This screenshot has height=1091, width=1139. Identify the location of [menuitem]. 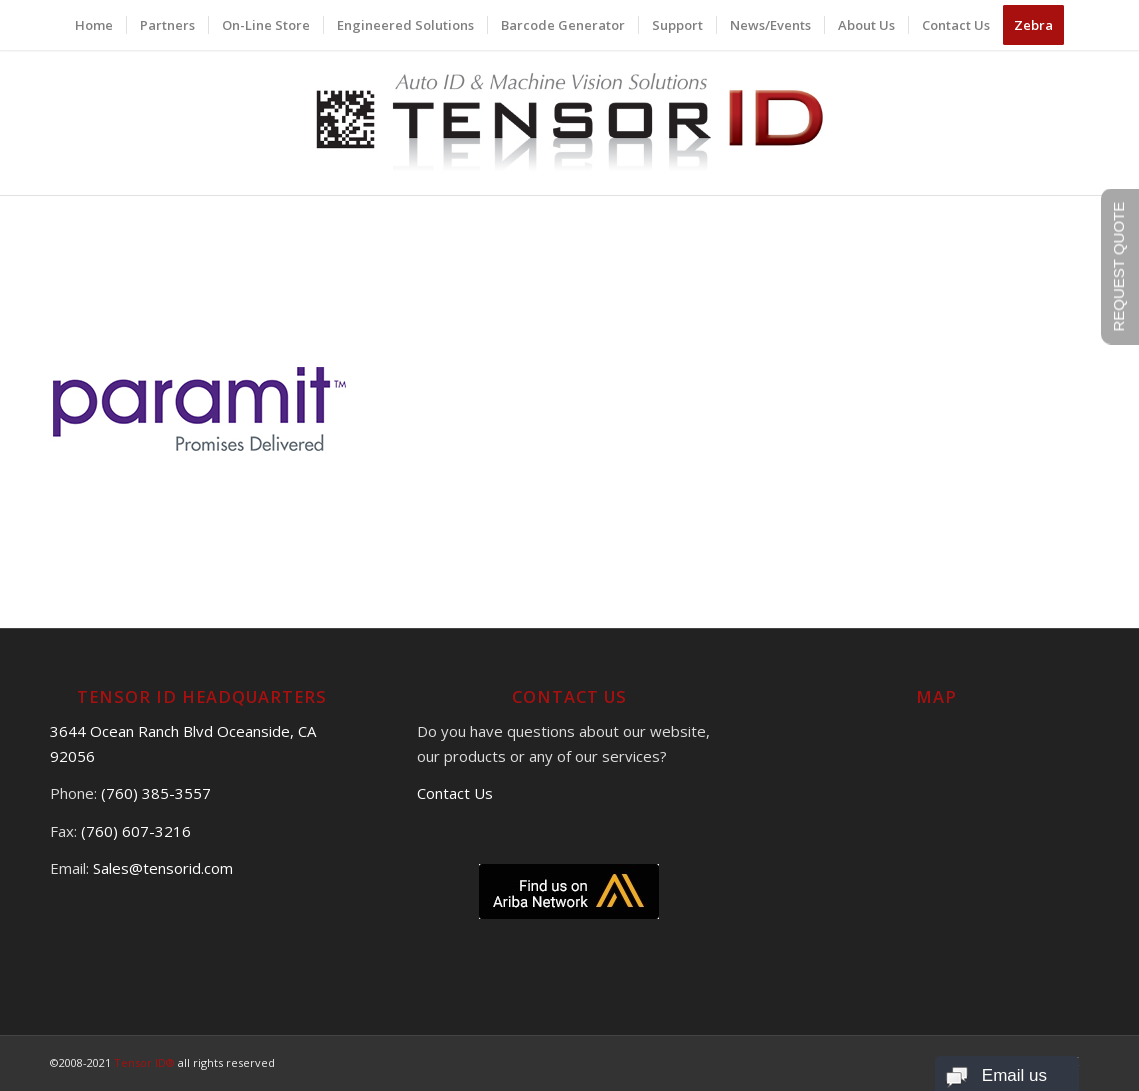
(94, 25).